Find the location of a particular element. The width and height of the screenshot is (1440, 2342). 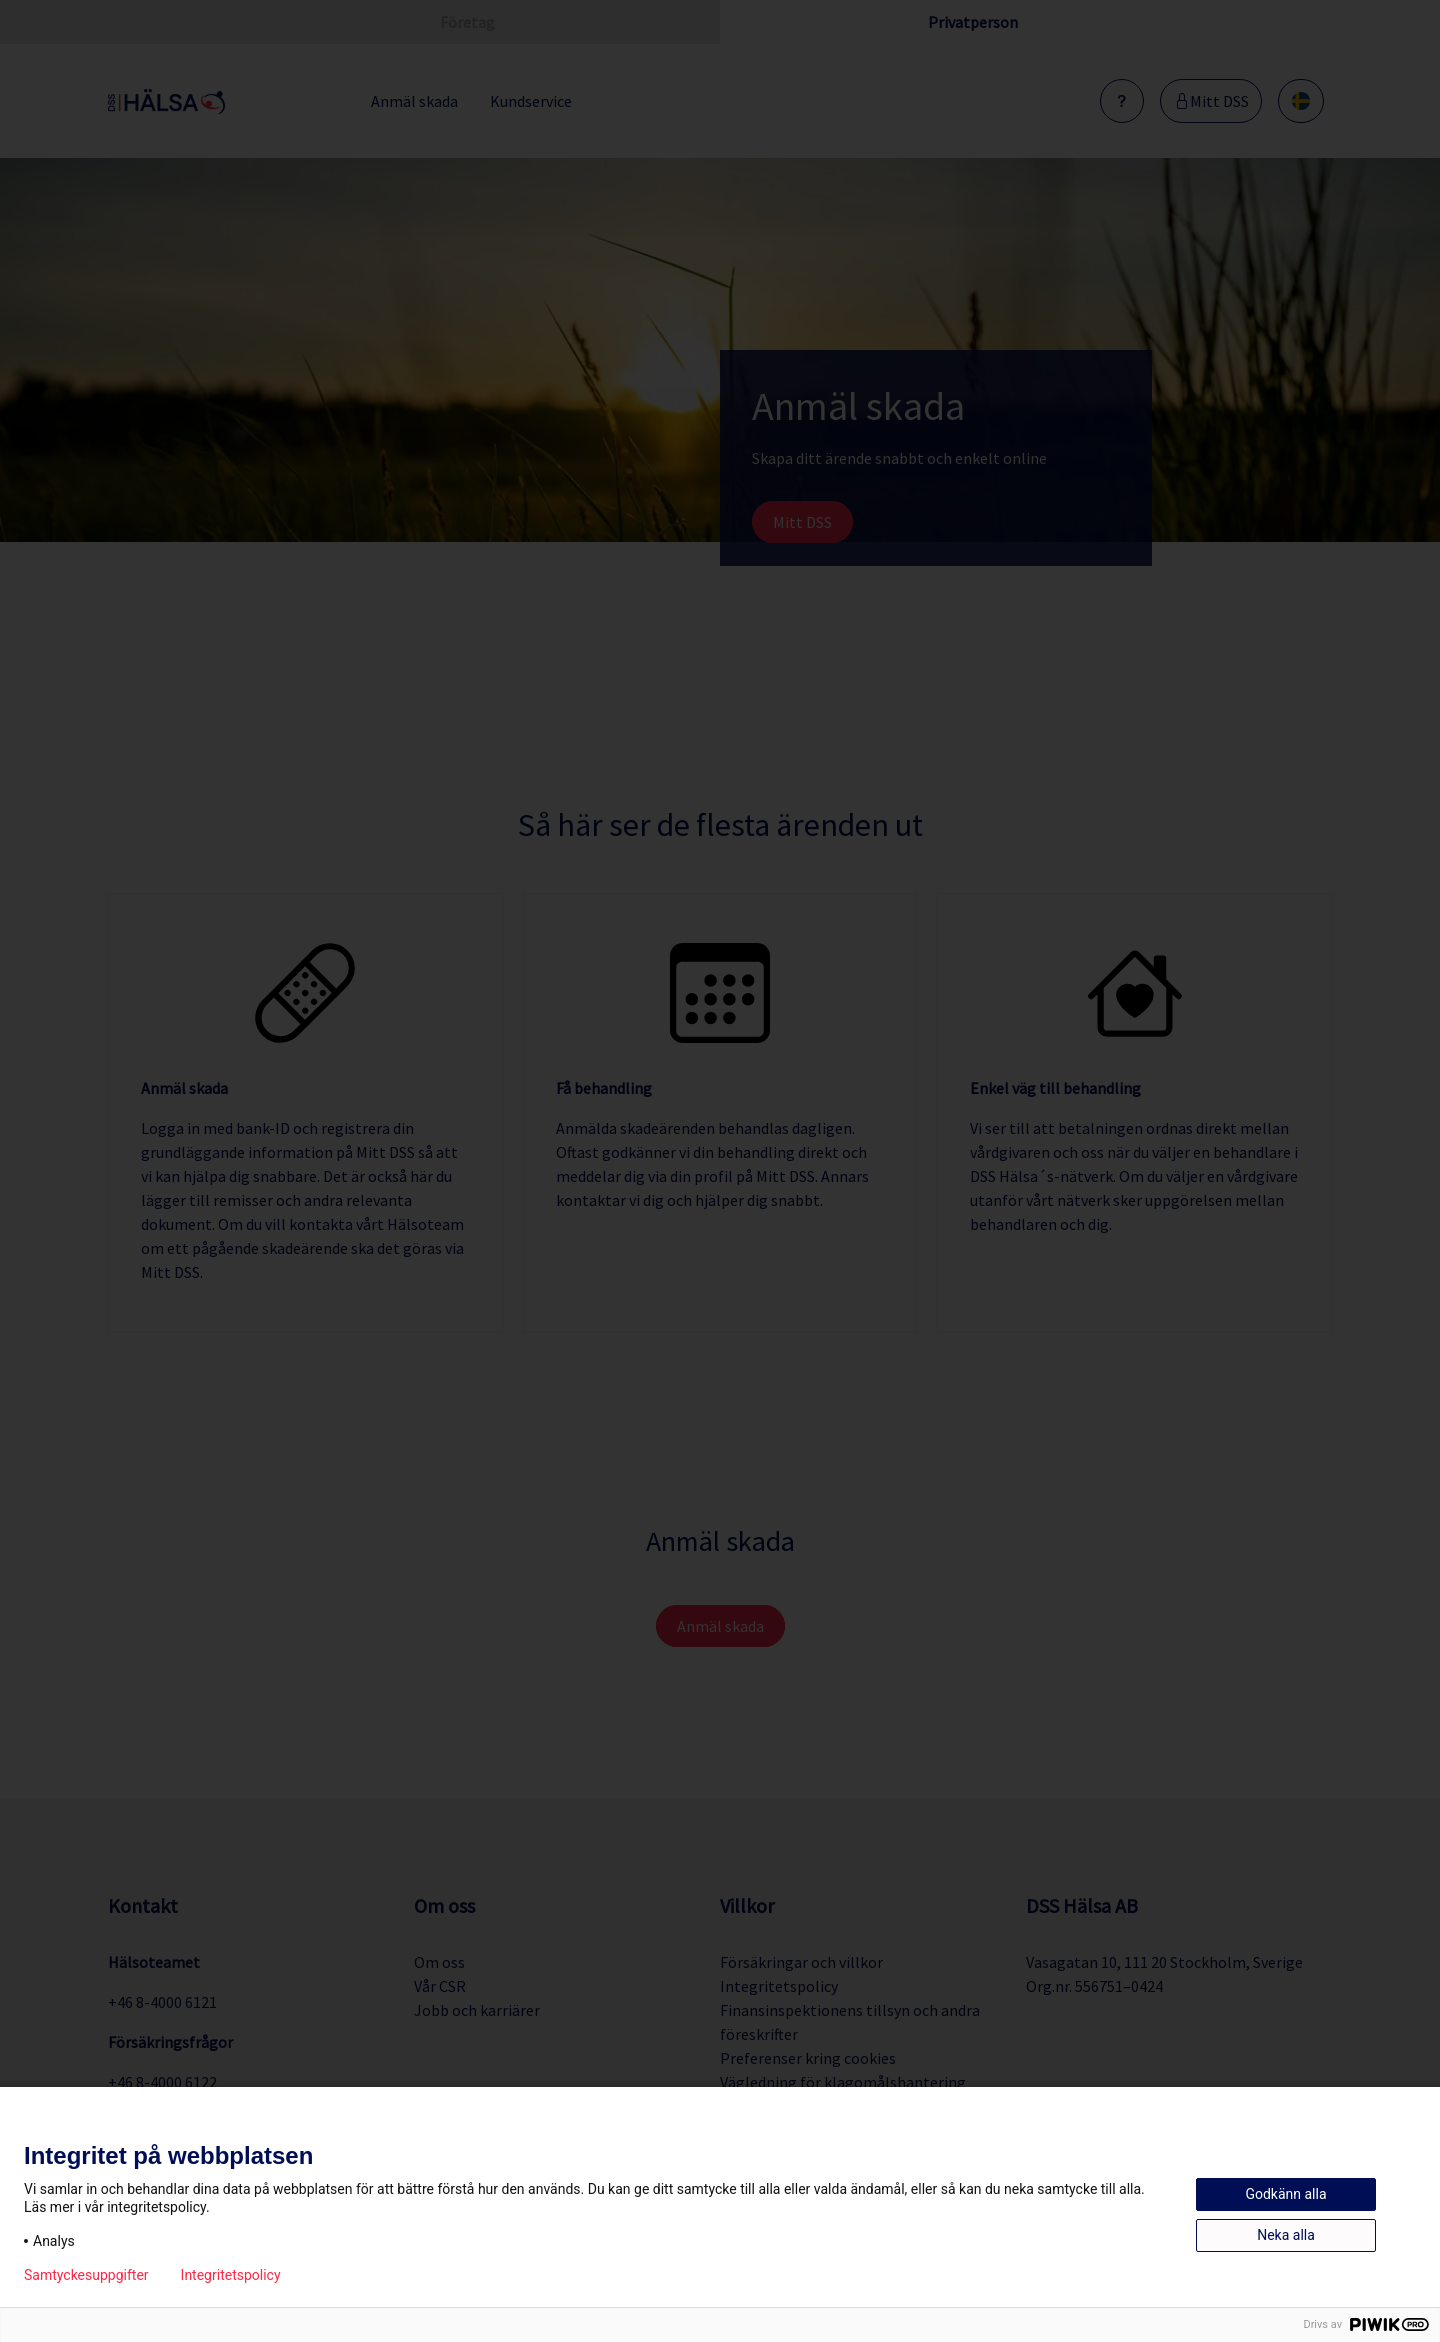

Samtyckesuppgifter is located at coordinates (86, 2275).